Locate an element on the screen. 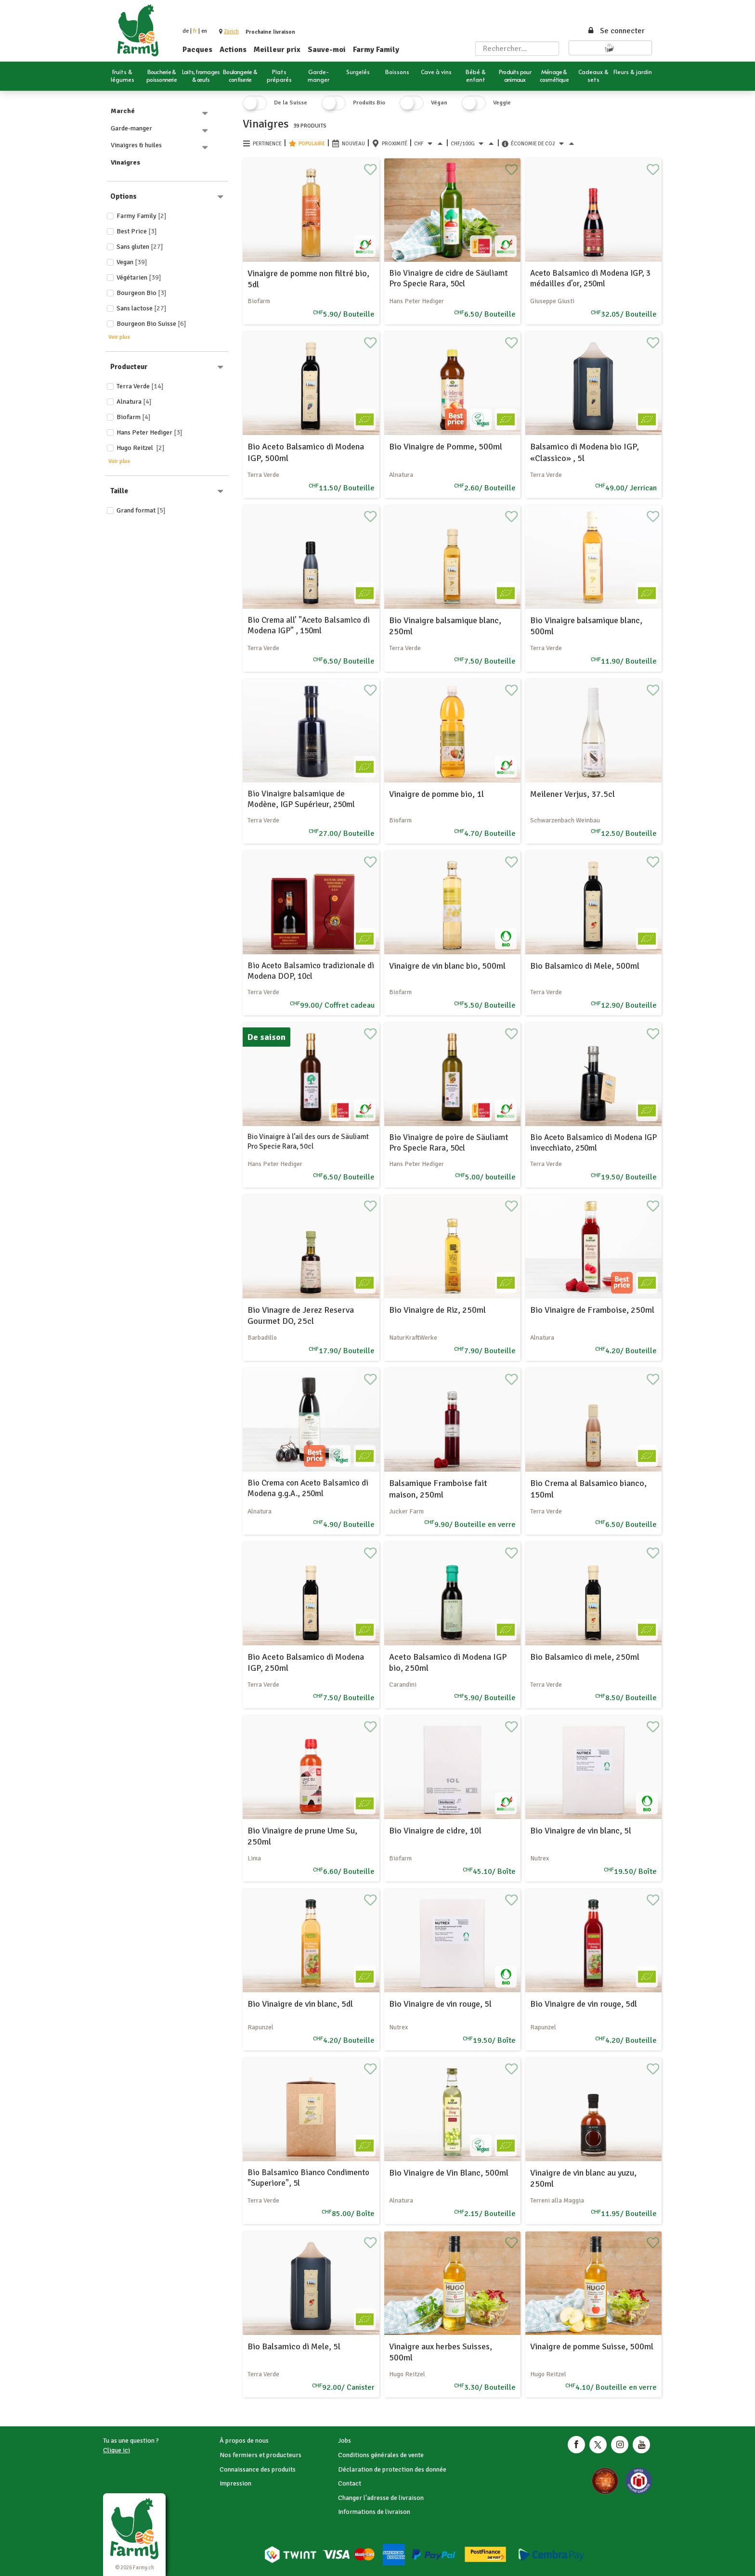  Bio Vinaigre de Pomme, 500ml is located at coordinates (445, 446).